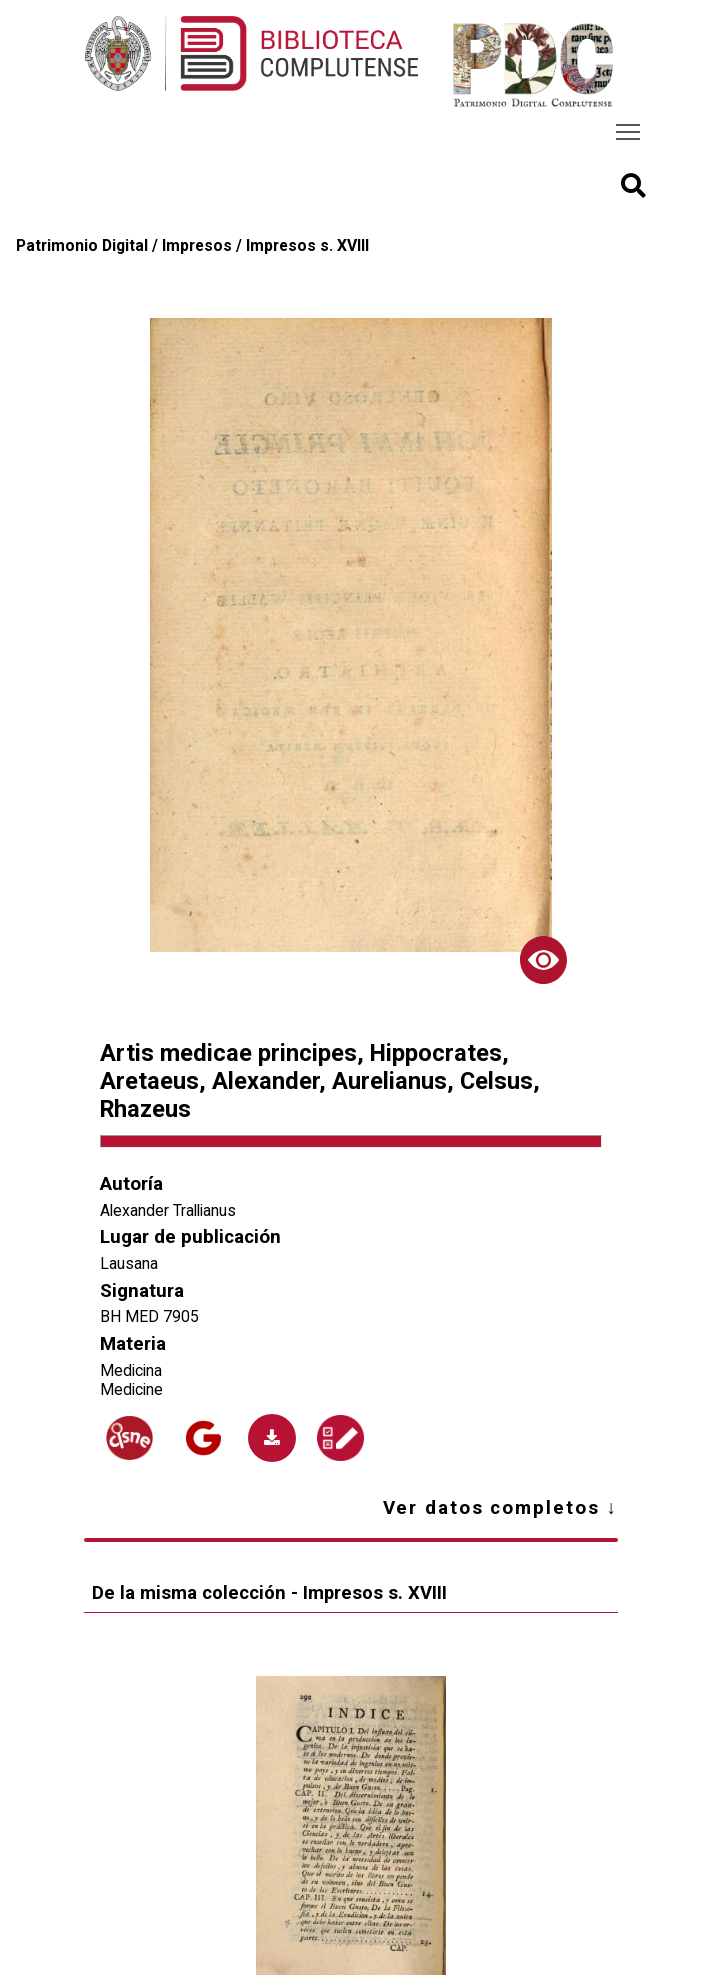 Image resolution: width=702 pixels, height=1975 pixels. I want to click on Medicine, so click(131, 1389).